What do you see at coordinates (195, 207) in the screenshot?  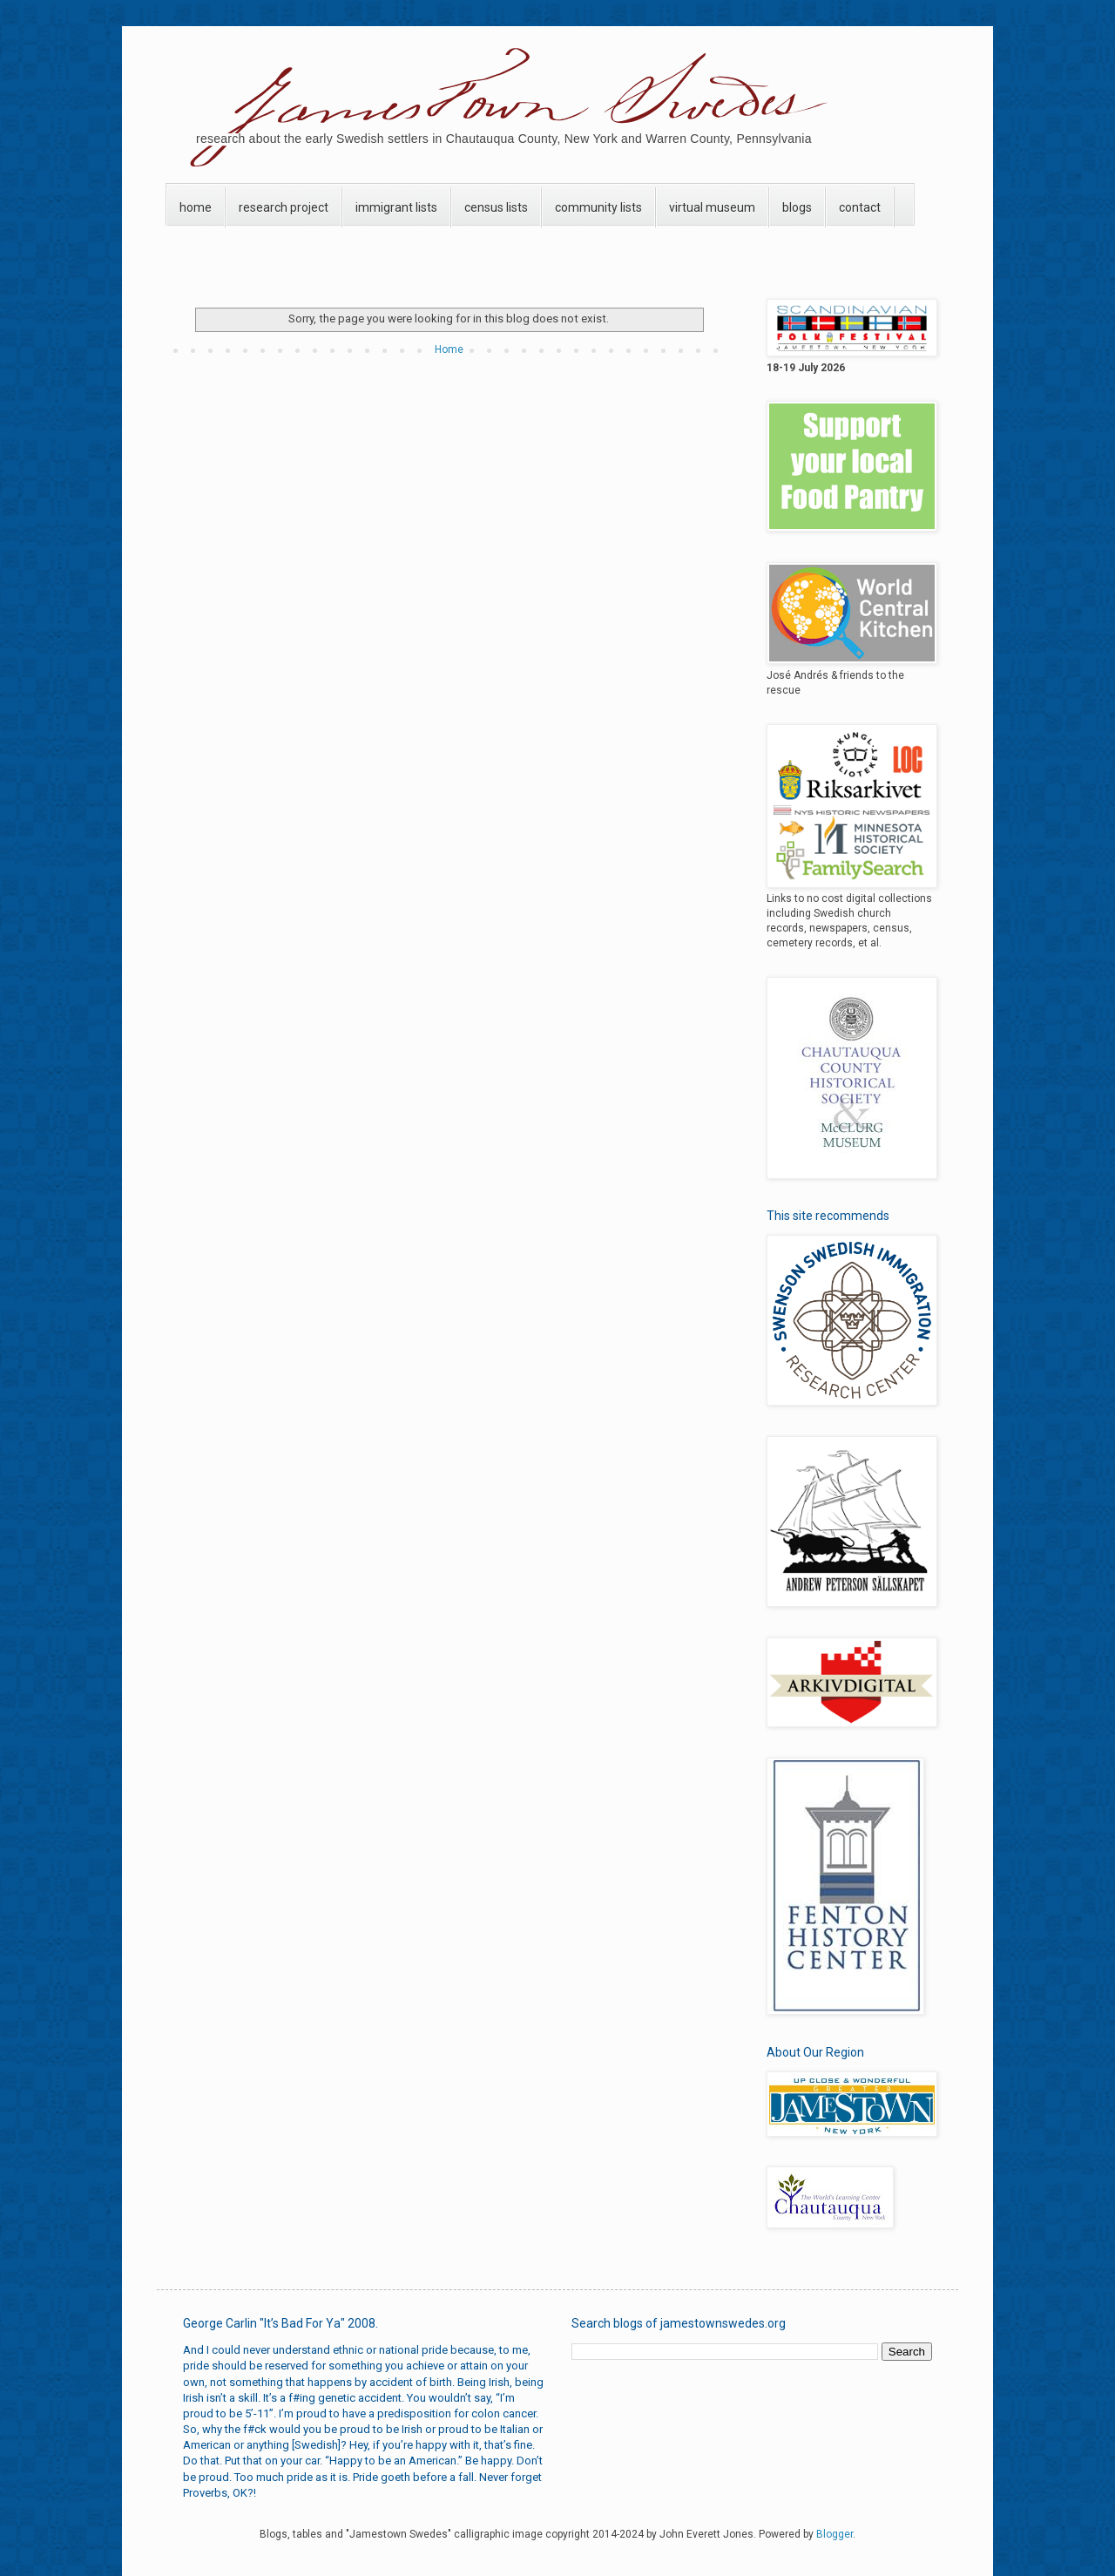 I see `home` at bounding box center [195, 207].